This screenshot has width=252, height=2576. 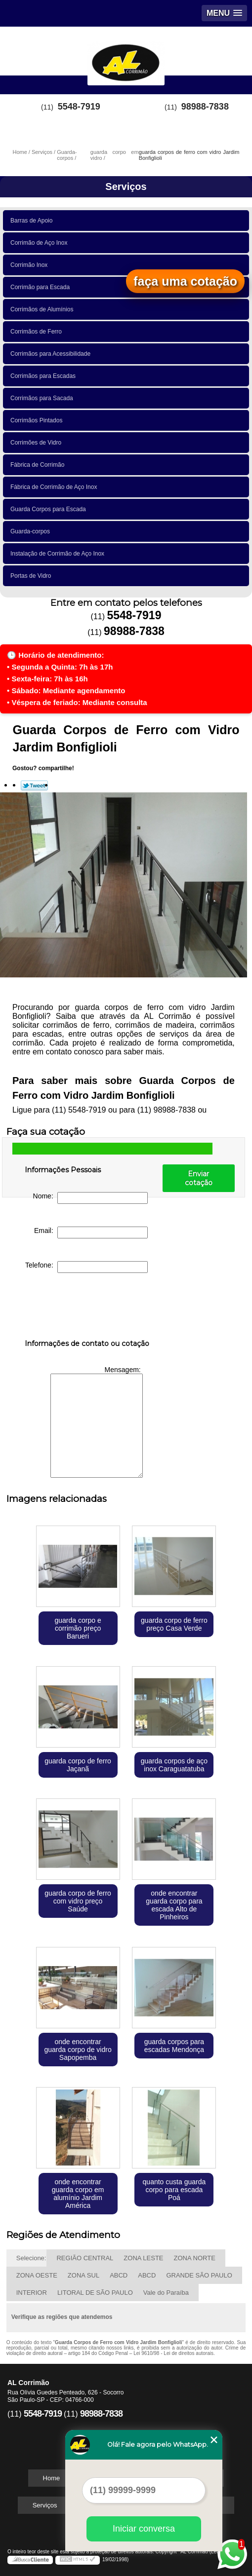 I want to click on 5548-7919, so click(x=79, y=107).